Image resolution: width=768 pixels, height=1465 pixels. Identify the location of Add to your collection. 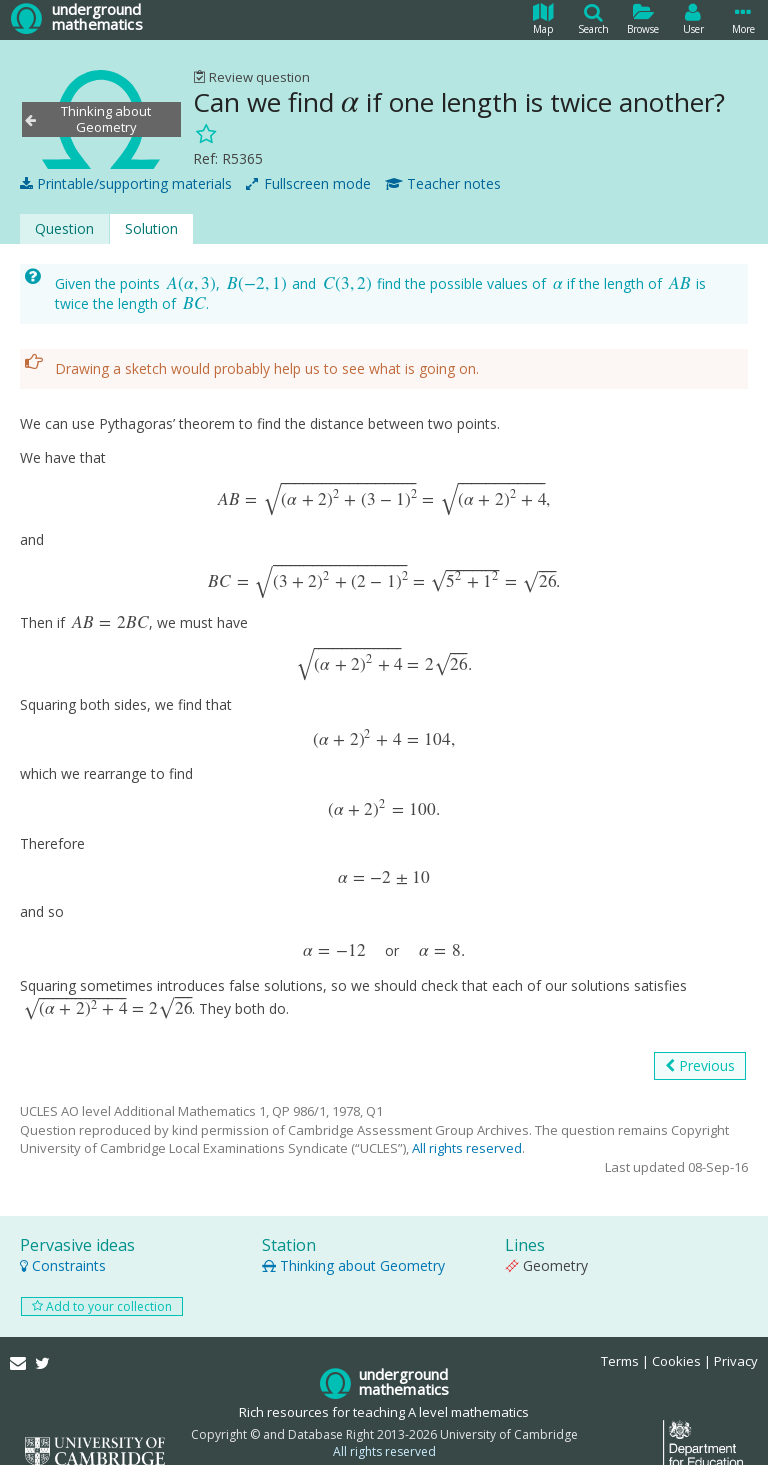
(102, 1278).